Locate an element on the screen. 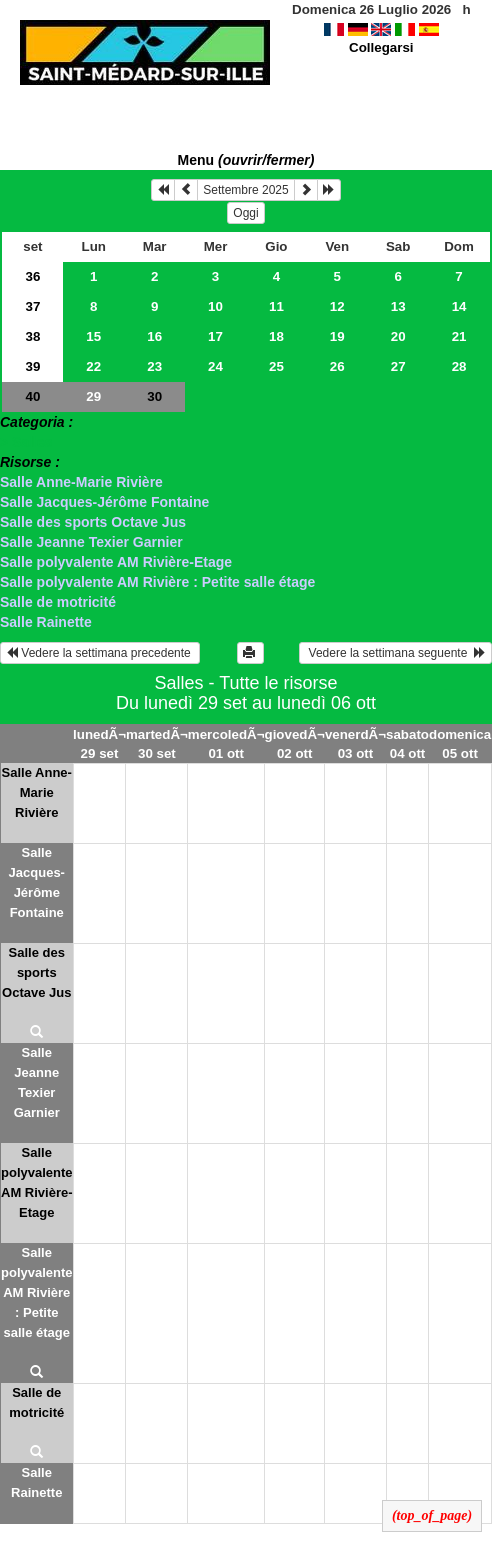  Salle polyvalente AM Rivière-Etage is located at coordinates (116, 562).